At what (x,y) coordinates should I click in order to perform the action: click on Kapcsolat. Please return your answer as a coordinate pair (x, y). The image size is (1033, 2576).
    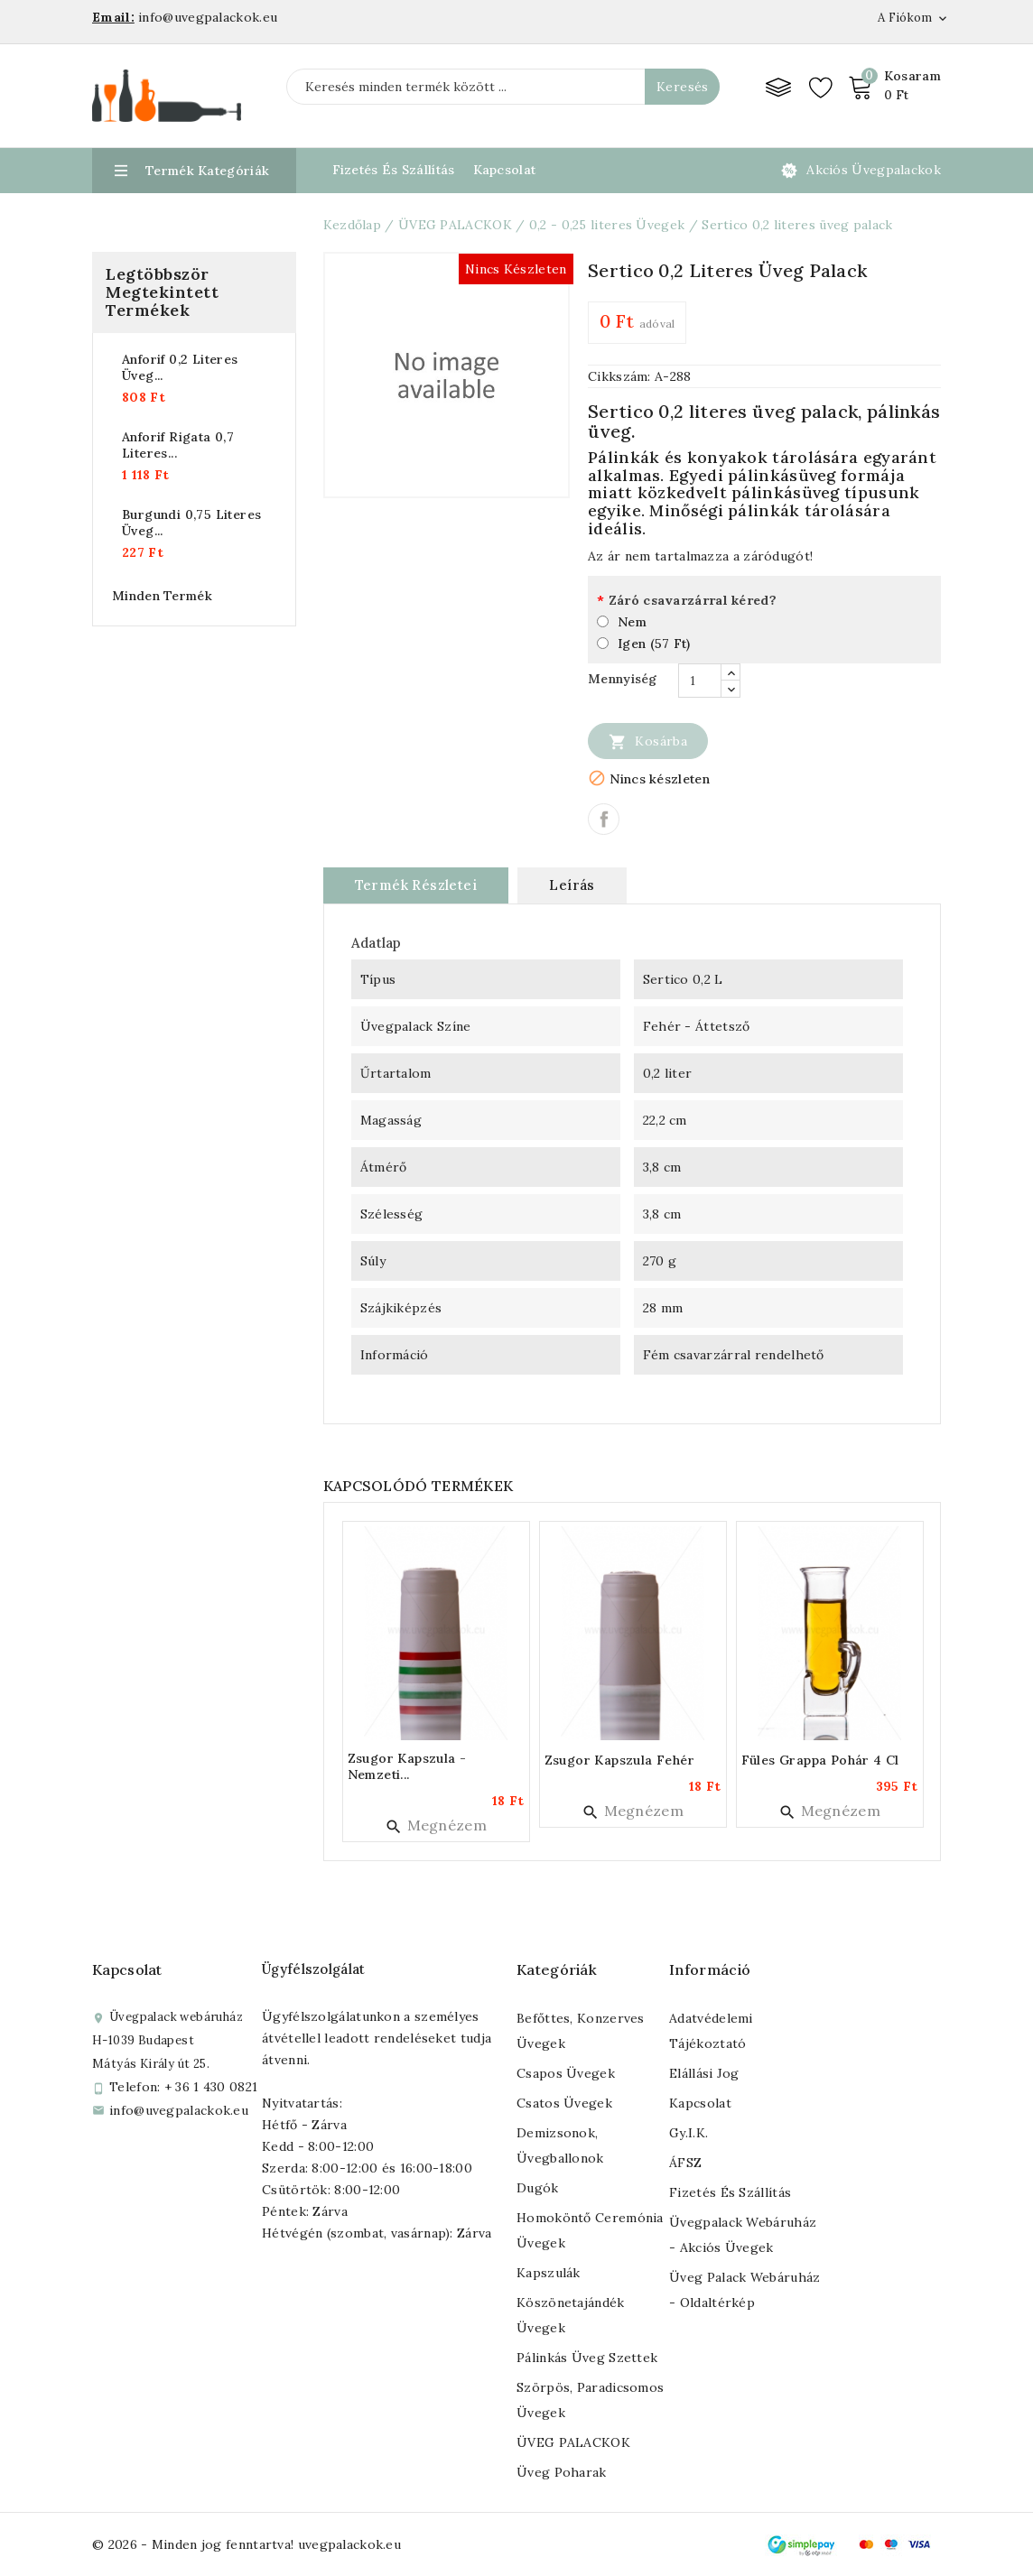
    Looking at the image, I should click on (504, 169).